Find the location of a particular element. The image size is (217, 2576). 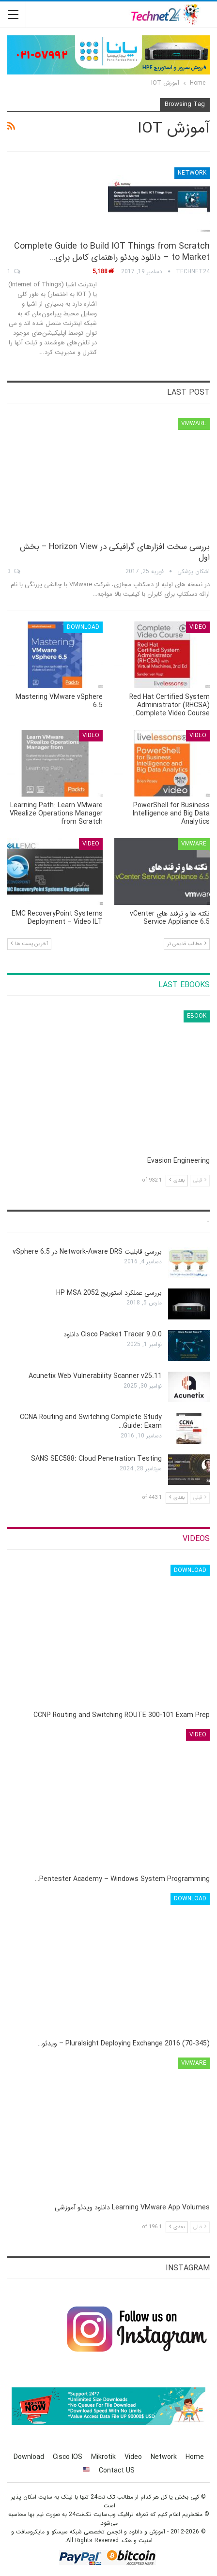

بررسی قابلیت Network-Aware DRS در vSphere 6.5 is located at coordinates (87, 1251).